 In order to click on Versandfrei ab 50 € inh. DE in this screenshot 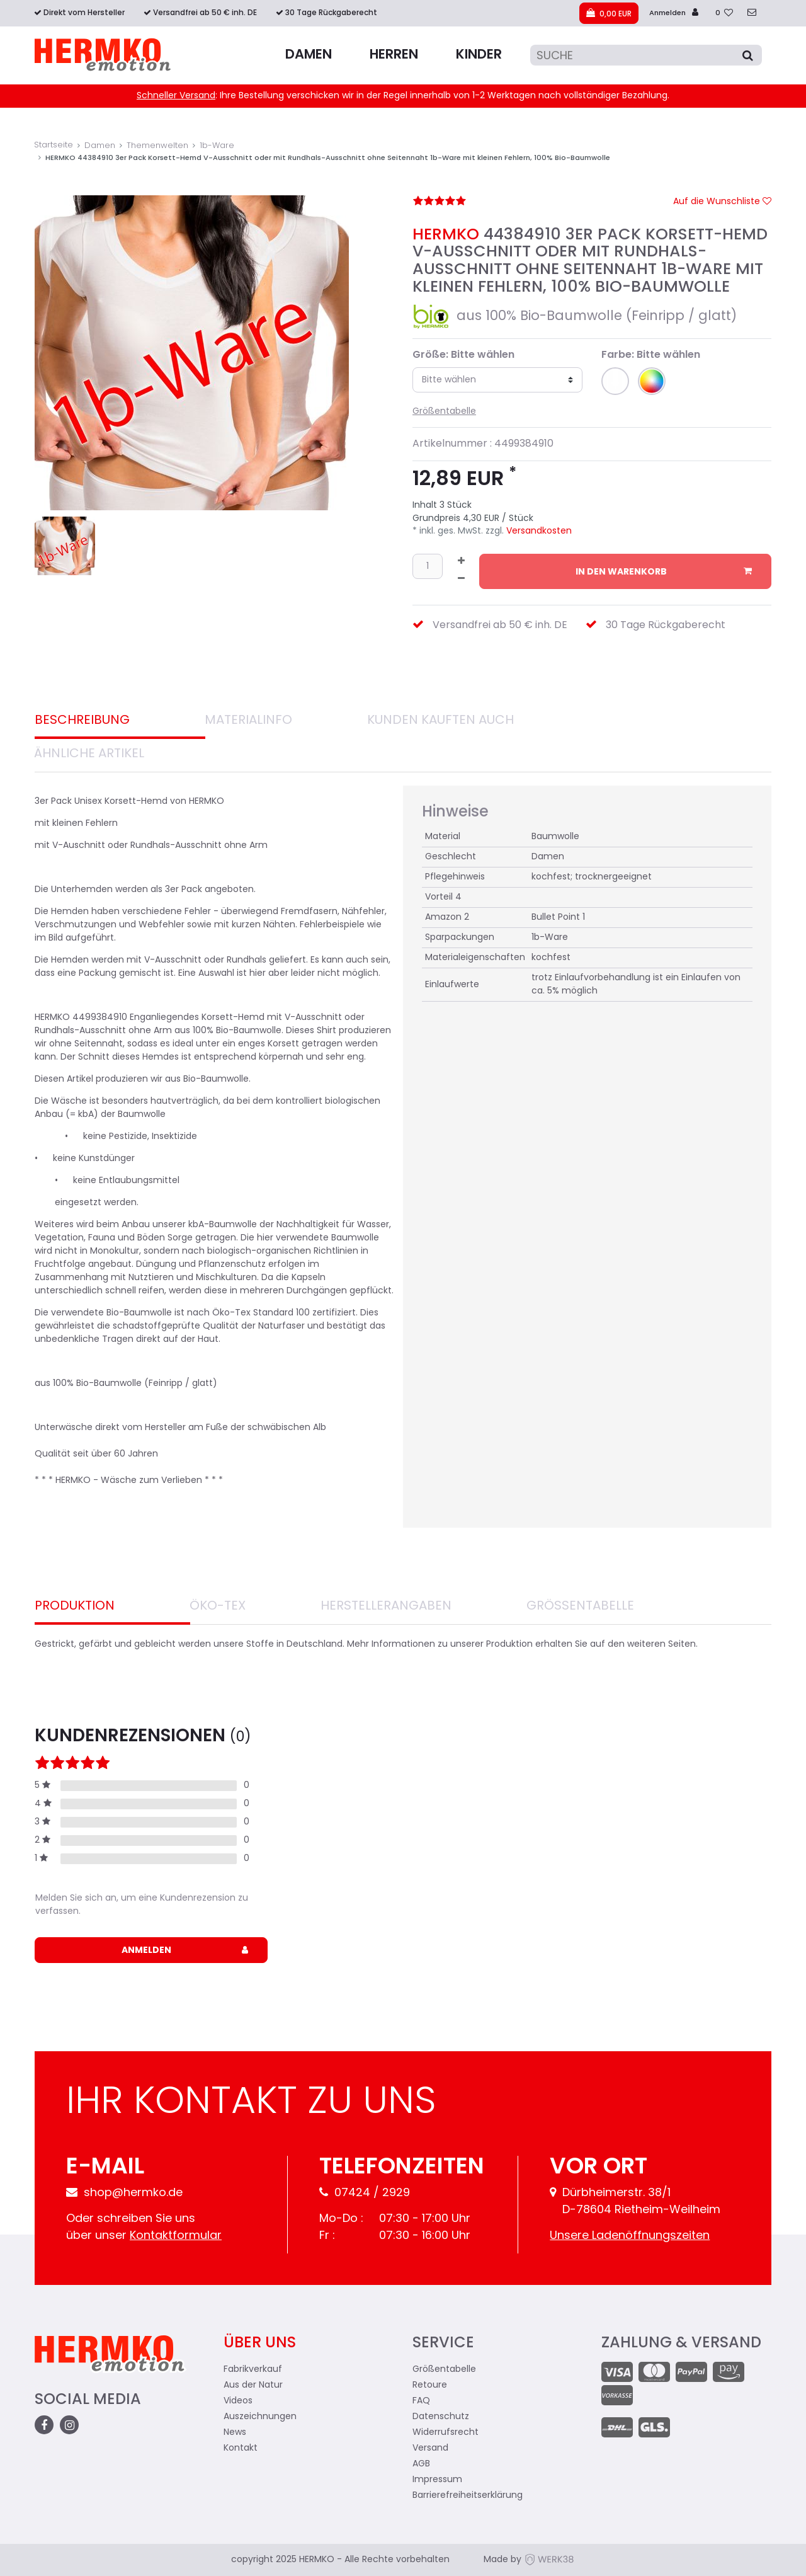, I will do `click(205, 13)`.